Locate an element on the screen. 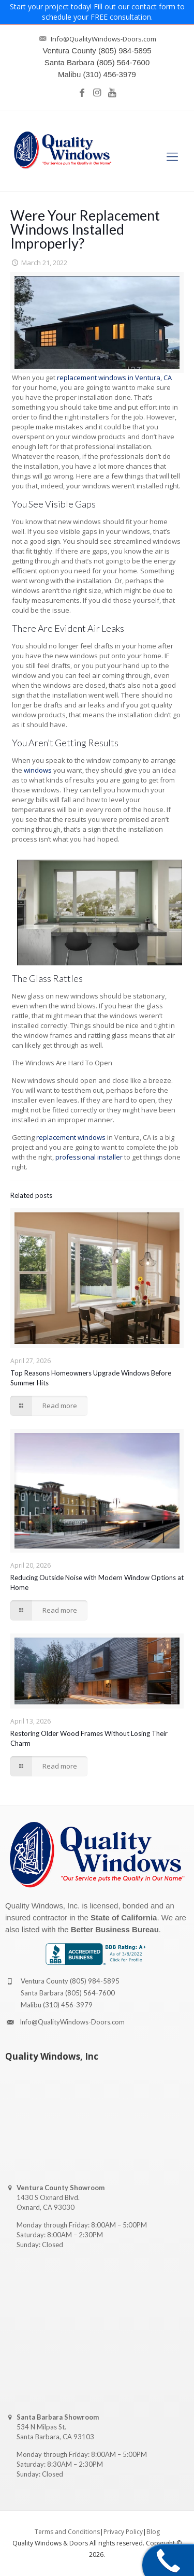 The image size is (194, 2576). professional installer is located at coordinates (89, 1157).